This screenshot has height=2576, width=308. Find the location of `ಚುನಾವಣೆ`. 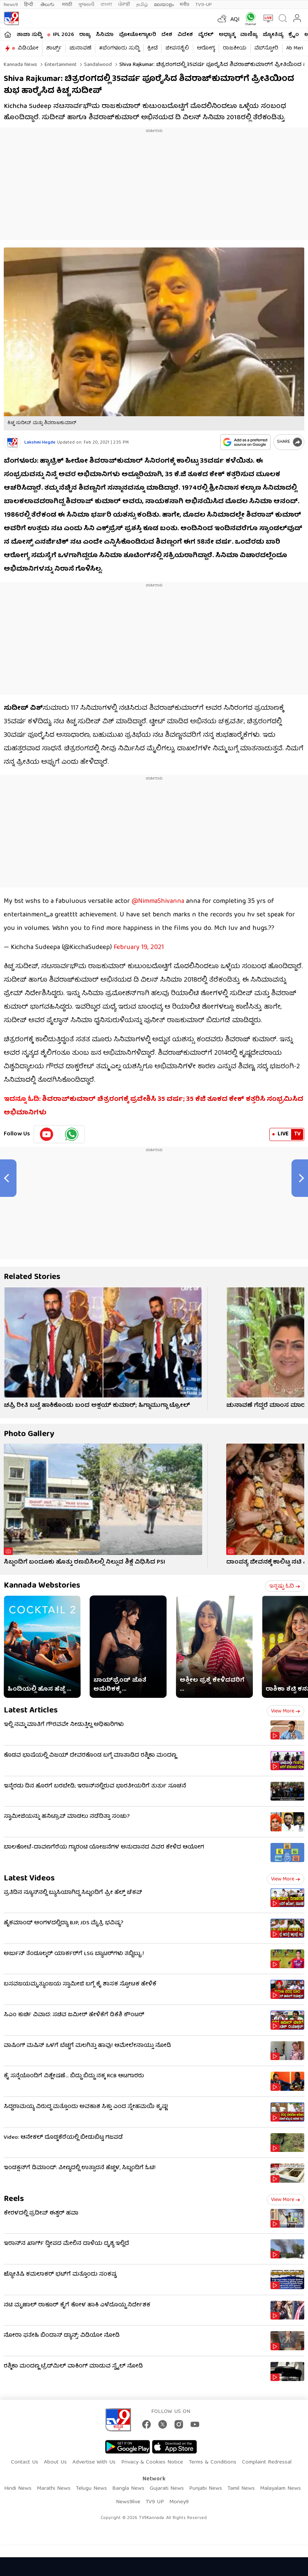

ಚುನಾವಣೆ is located at coordinates (80, 48).